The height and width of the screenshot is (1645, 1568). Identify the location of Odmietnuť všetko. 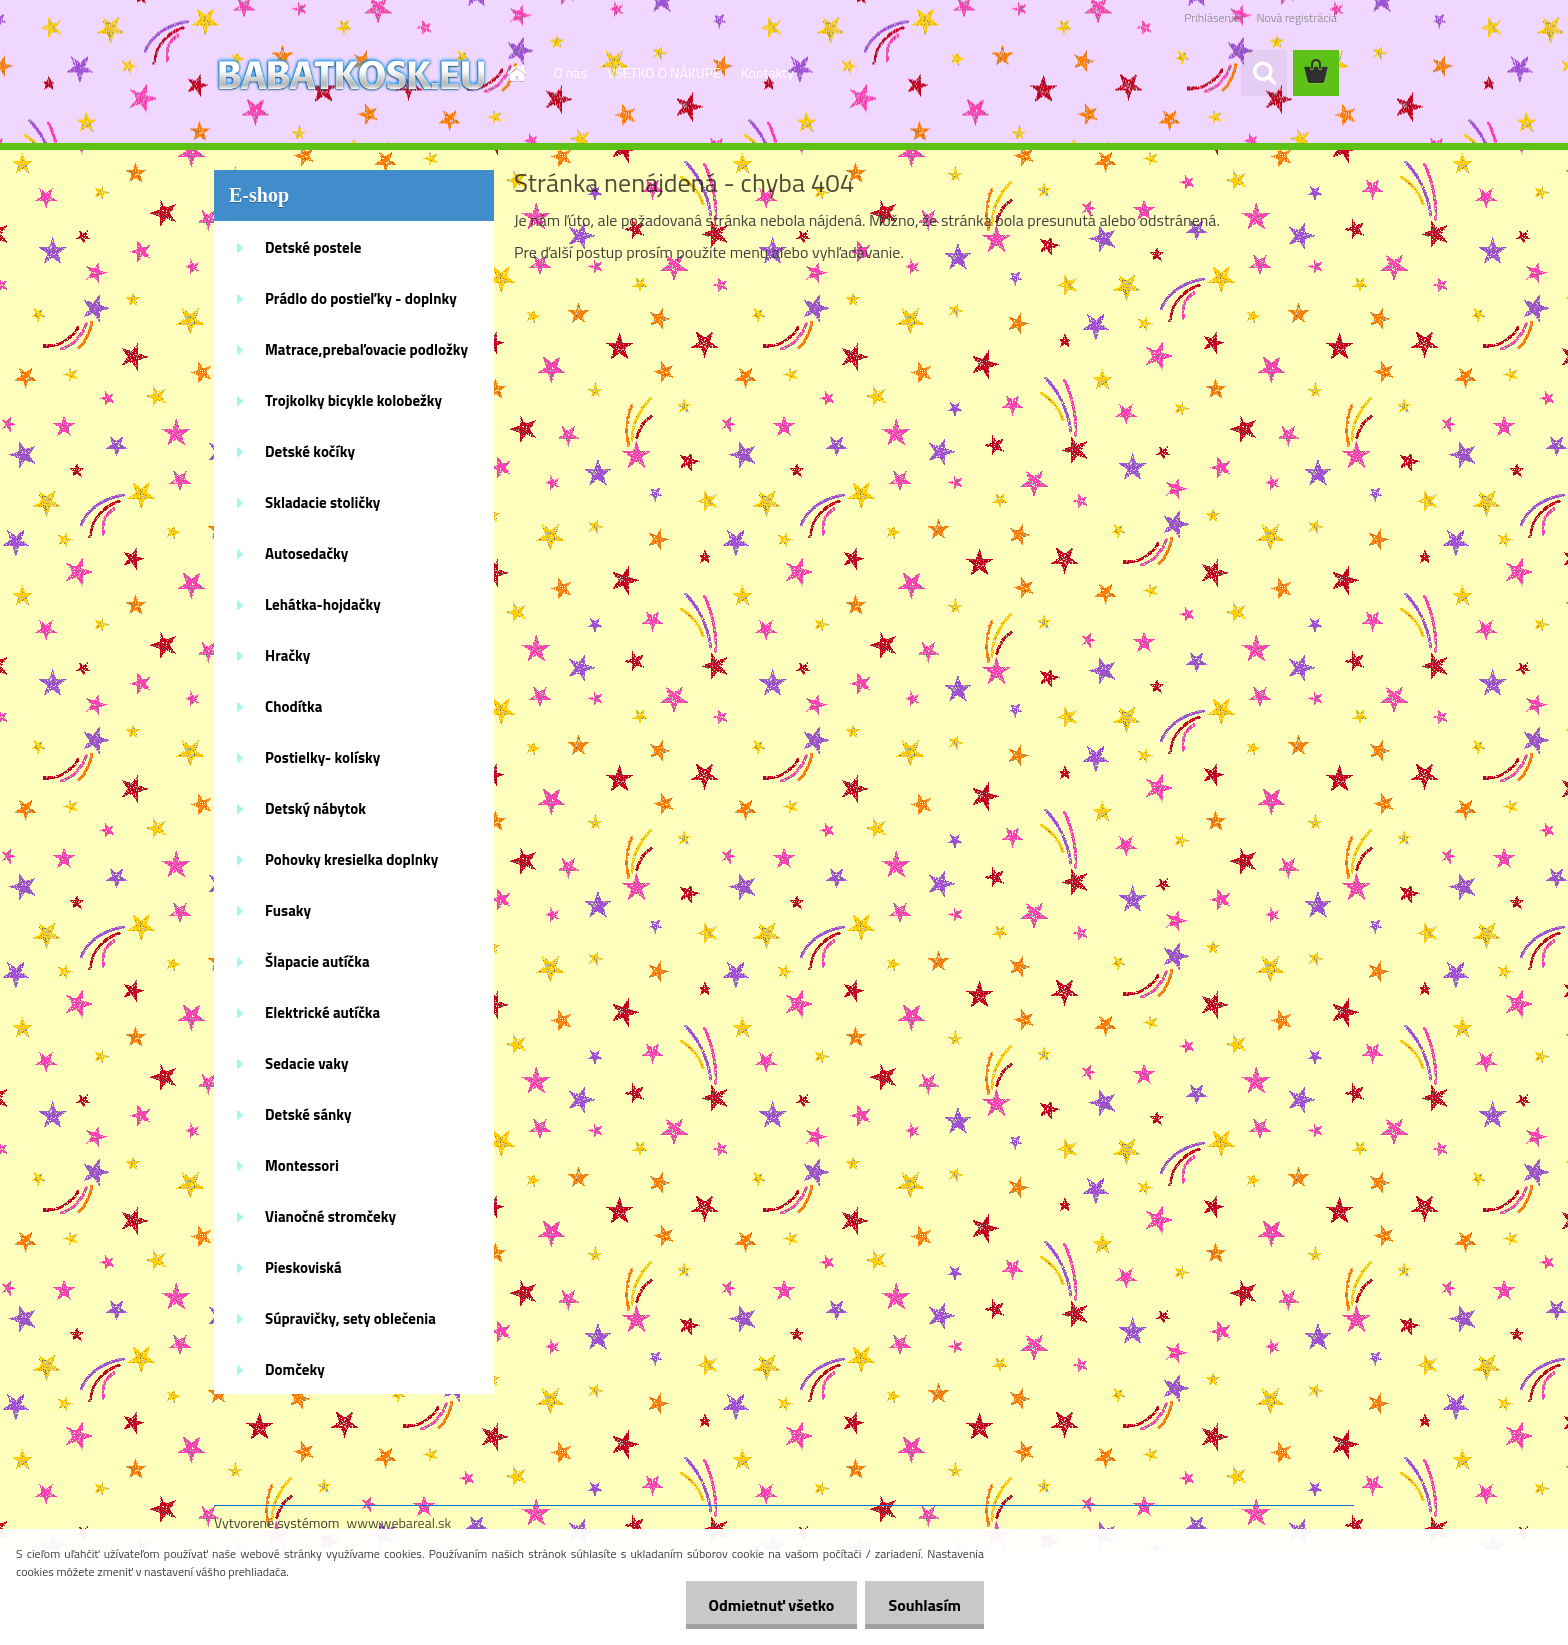
(766, 1605).